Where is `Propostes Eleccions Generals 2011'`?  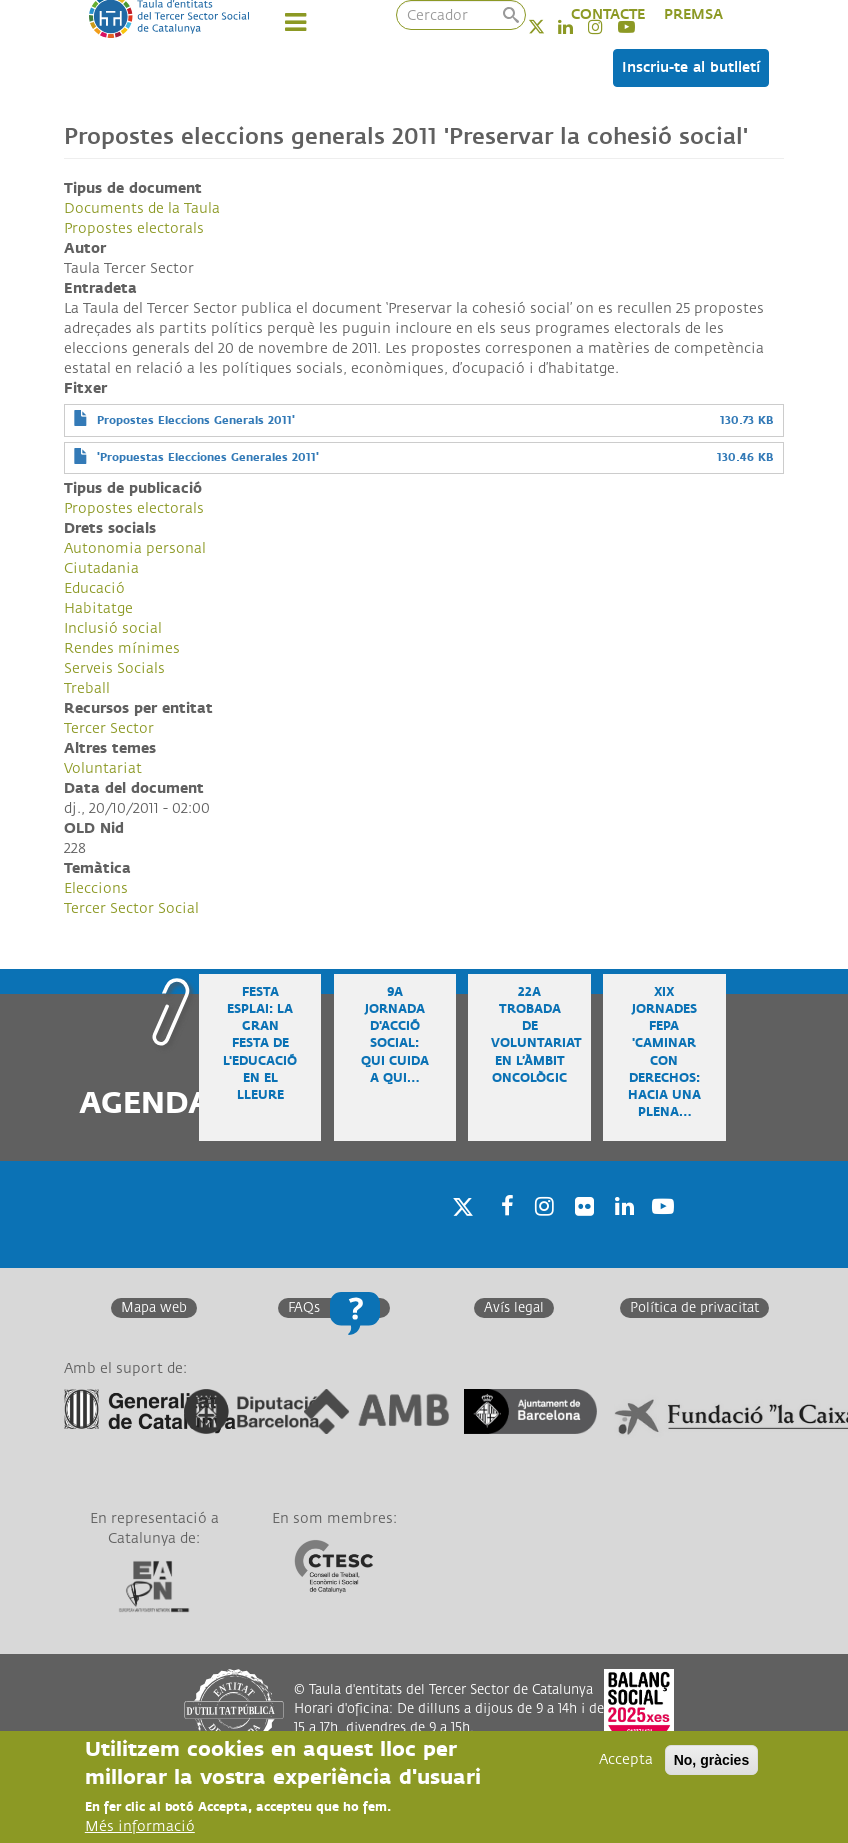
Propostes Eleccions Generals 2011' is located at coordinates (196, 420).